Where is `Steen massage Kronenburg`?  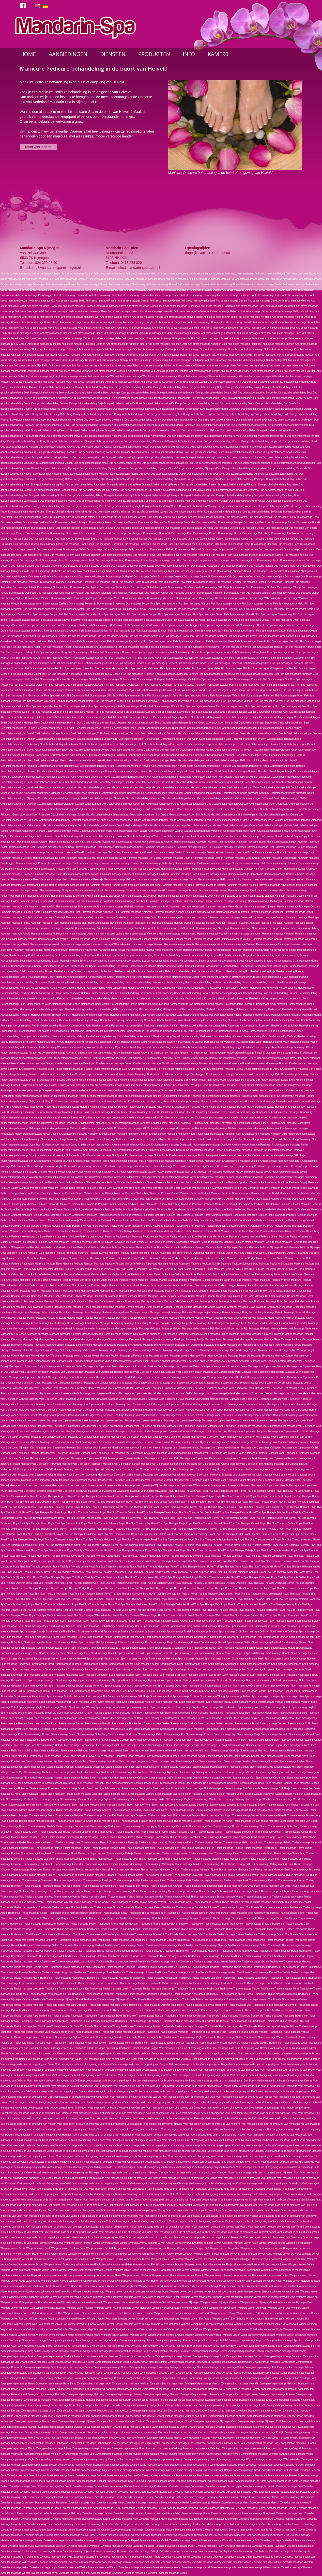 Steen massage Kronenburg is located at coordinates (73, 1761).